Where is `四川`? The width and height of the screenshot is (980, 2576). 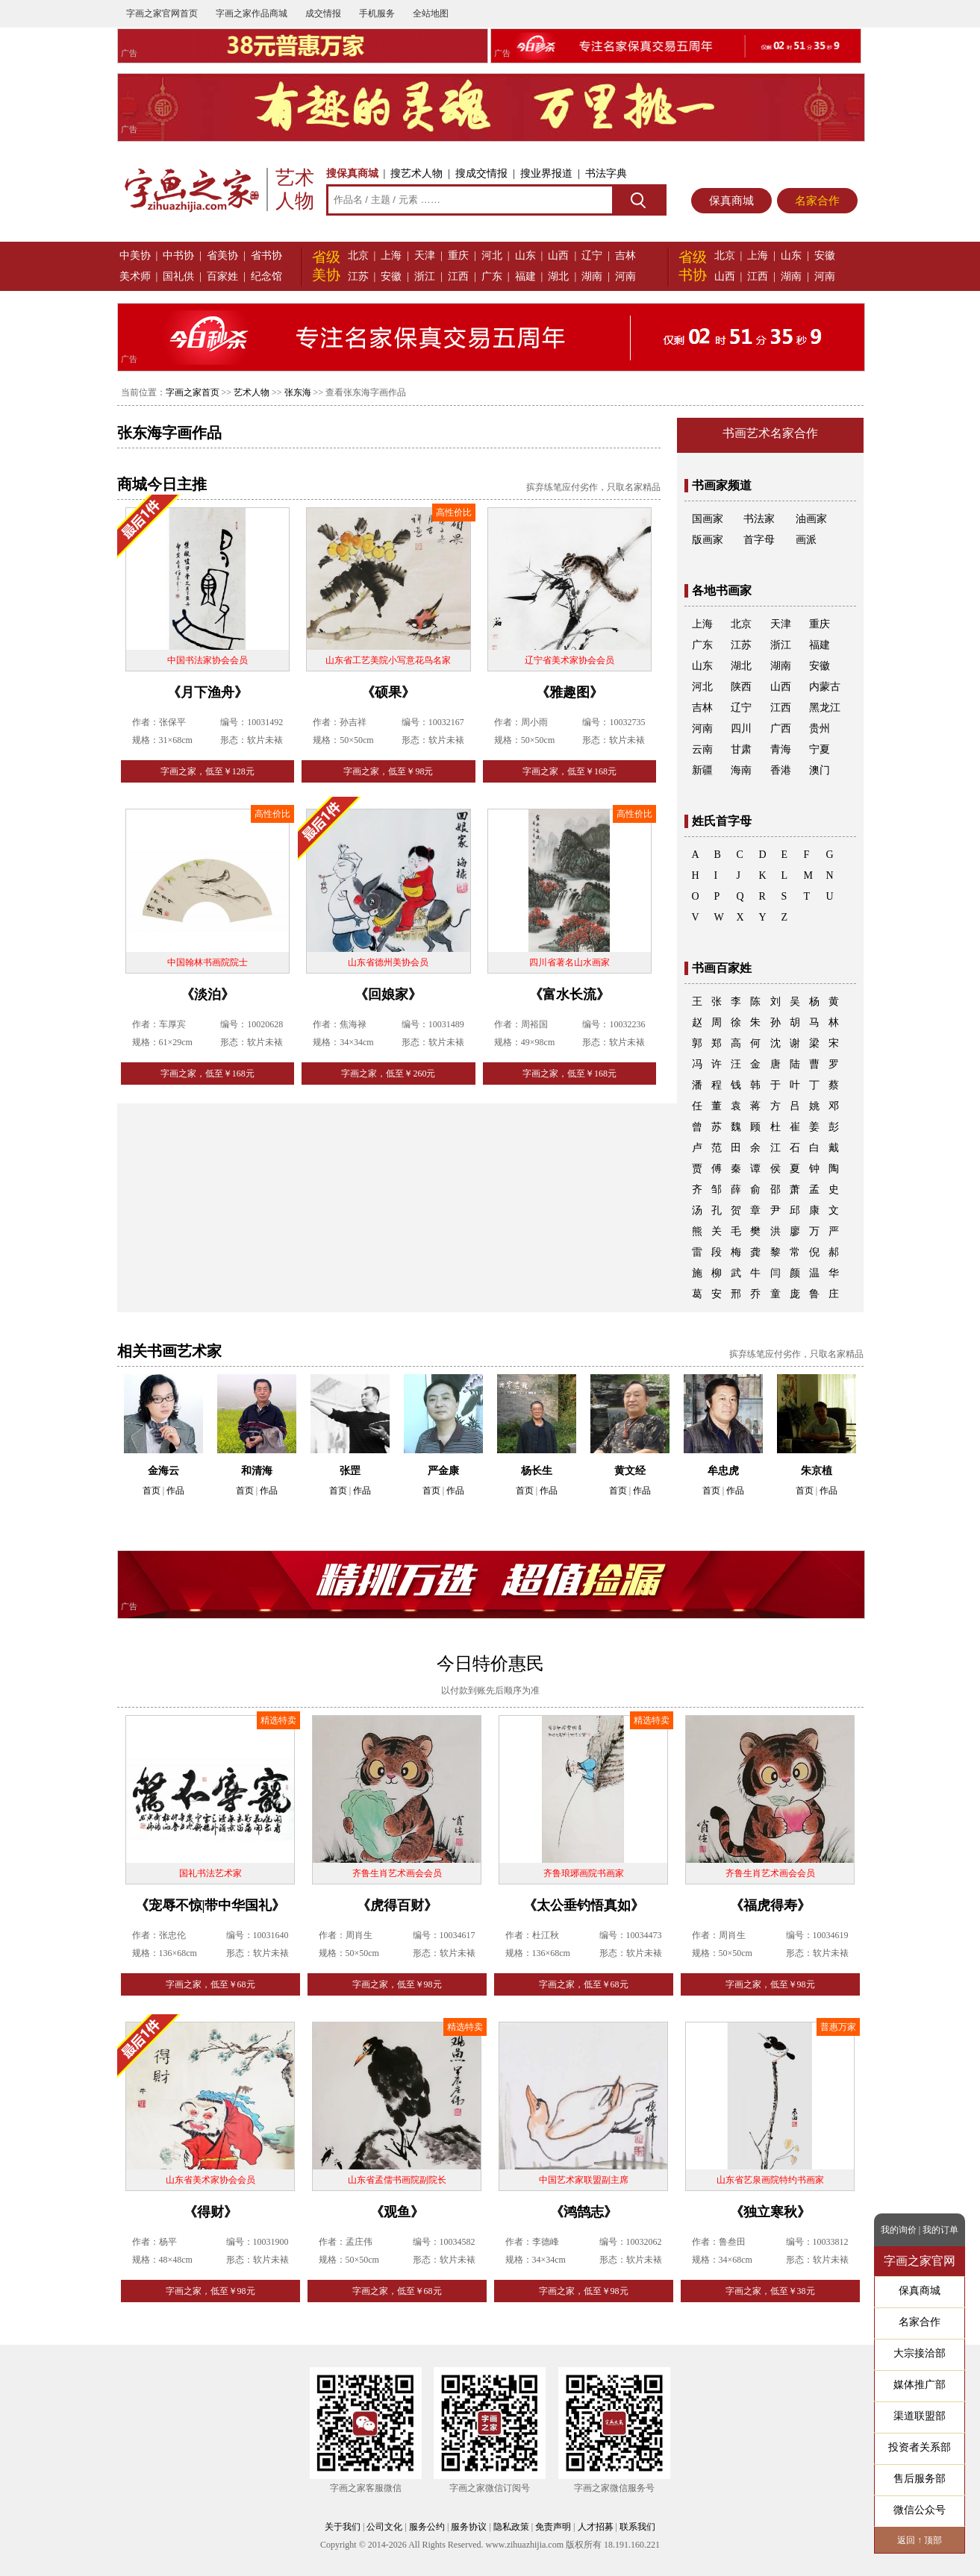 四川 is located at coordinates (741, 728).